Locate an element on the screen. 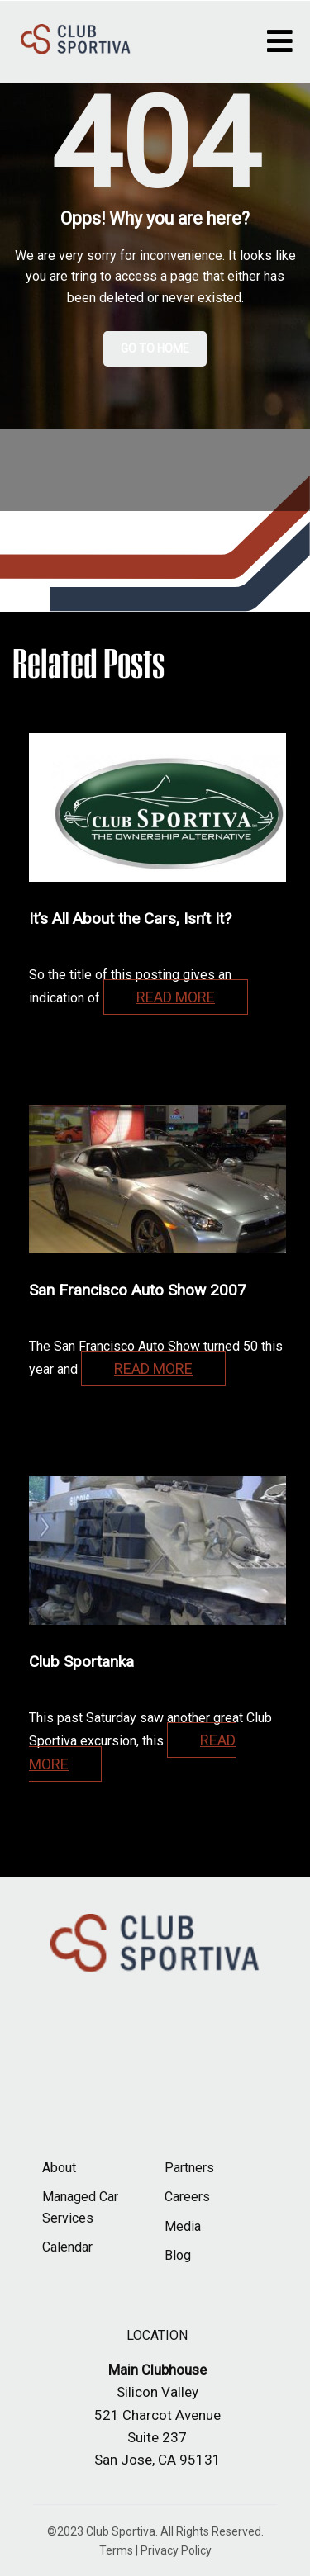  It’s All About the Cars, Isn’t It? is located at coordinates (130, 918).